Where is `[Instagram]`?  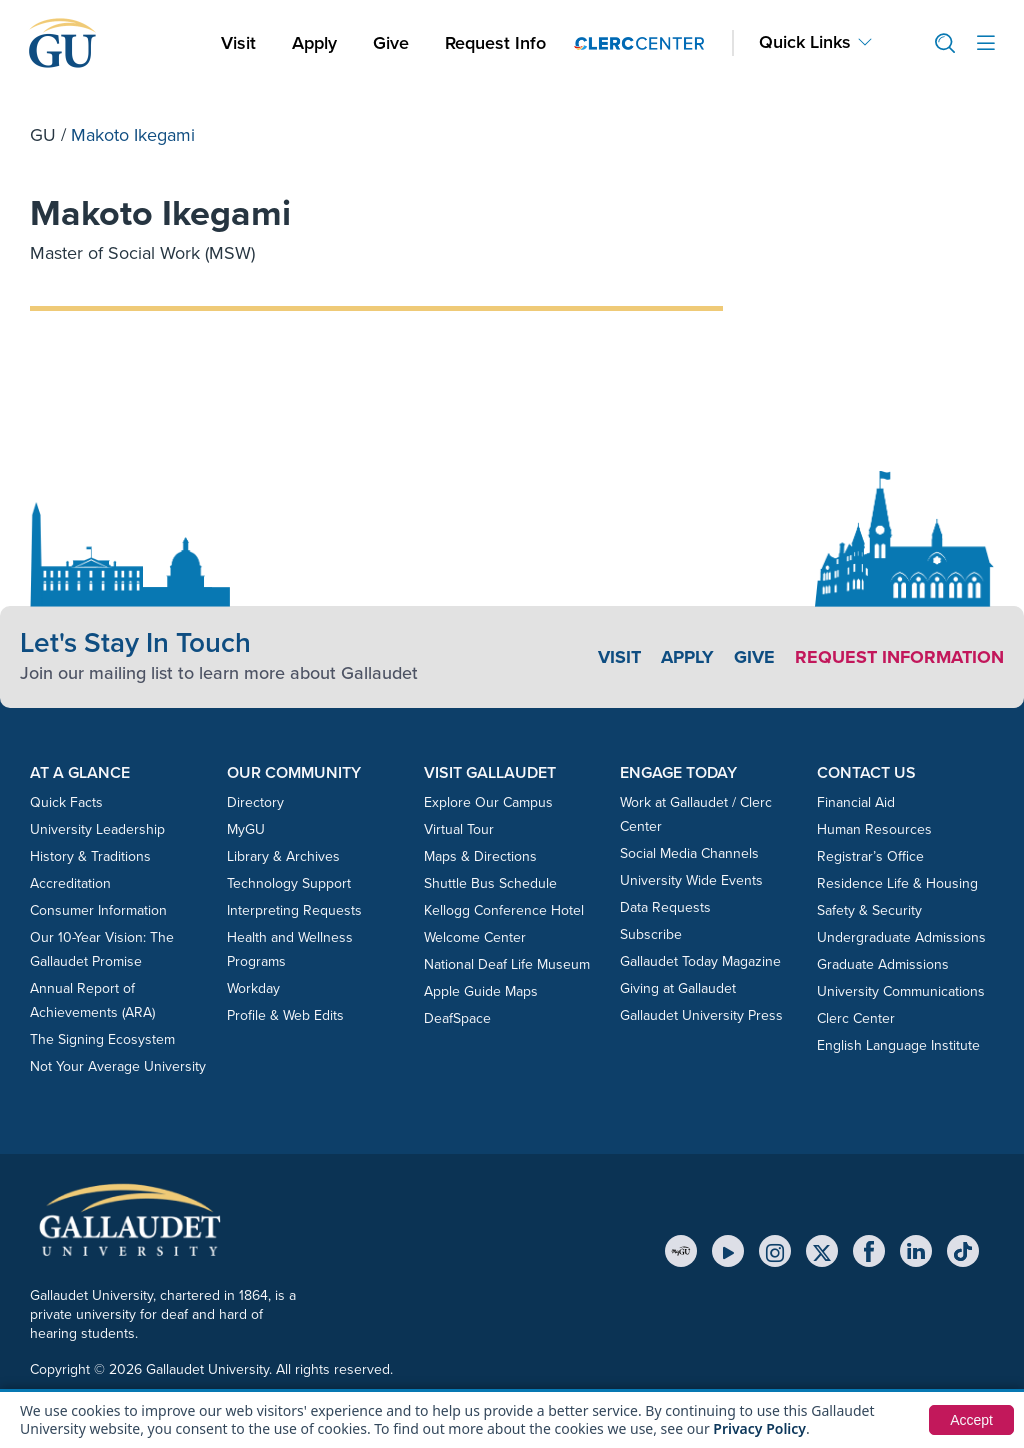 [Instagram] is located at coordinates (775, 1251).